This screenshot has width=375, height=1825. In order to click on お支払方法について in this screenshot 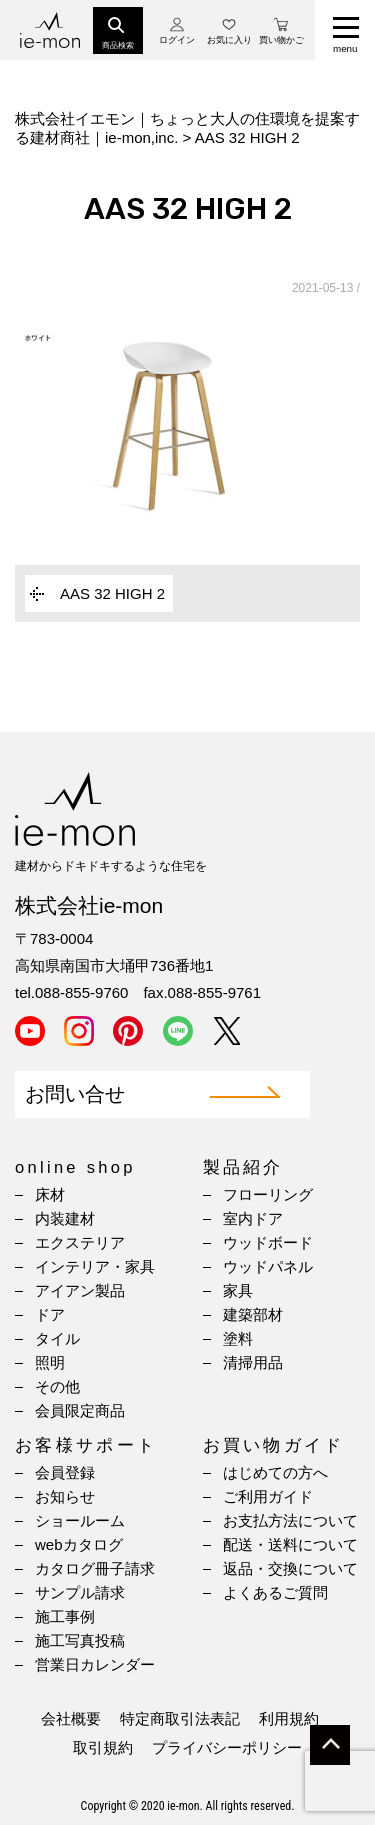, I will do `click(290, 1520)`.